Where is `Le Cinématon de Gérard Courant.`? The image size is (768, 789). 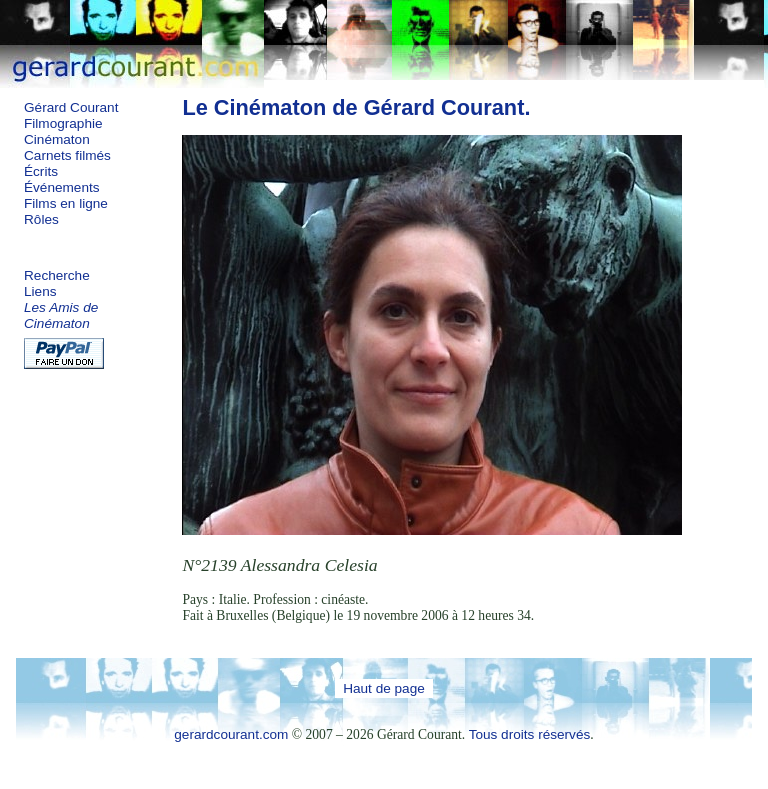
Le Cinématon de Gérard Courant. is located at coordinates (356, 107).